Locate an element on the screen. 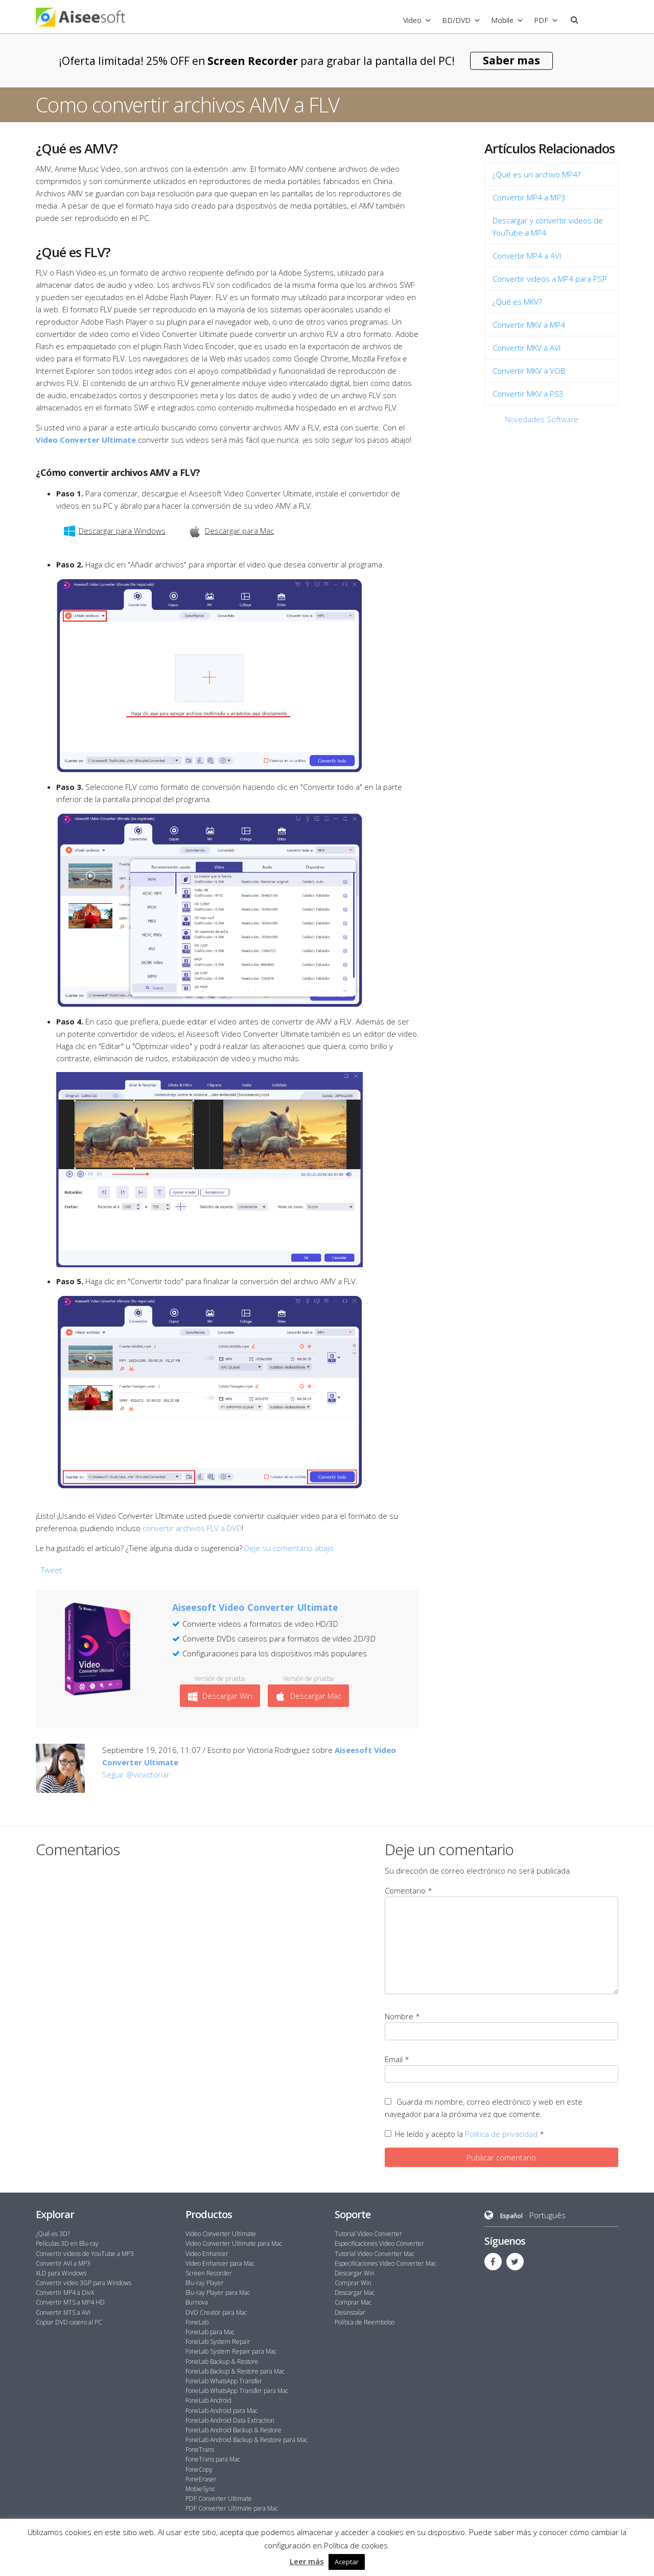 The image size is (654, 2576). Video Converter Ultimate para Mac is located at coordinates (233, 2243).